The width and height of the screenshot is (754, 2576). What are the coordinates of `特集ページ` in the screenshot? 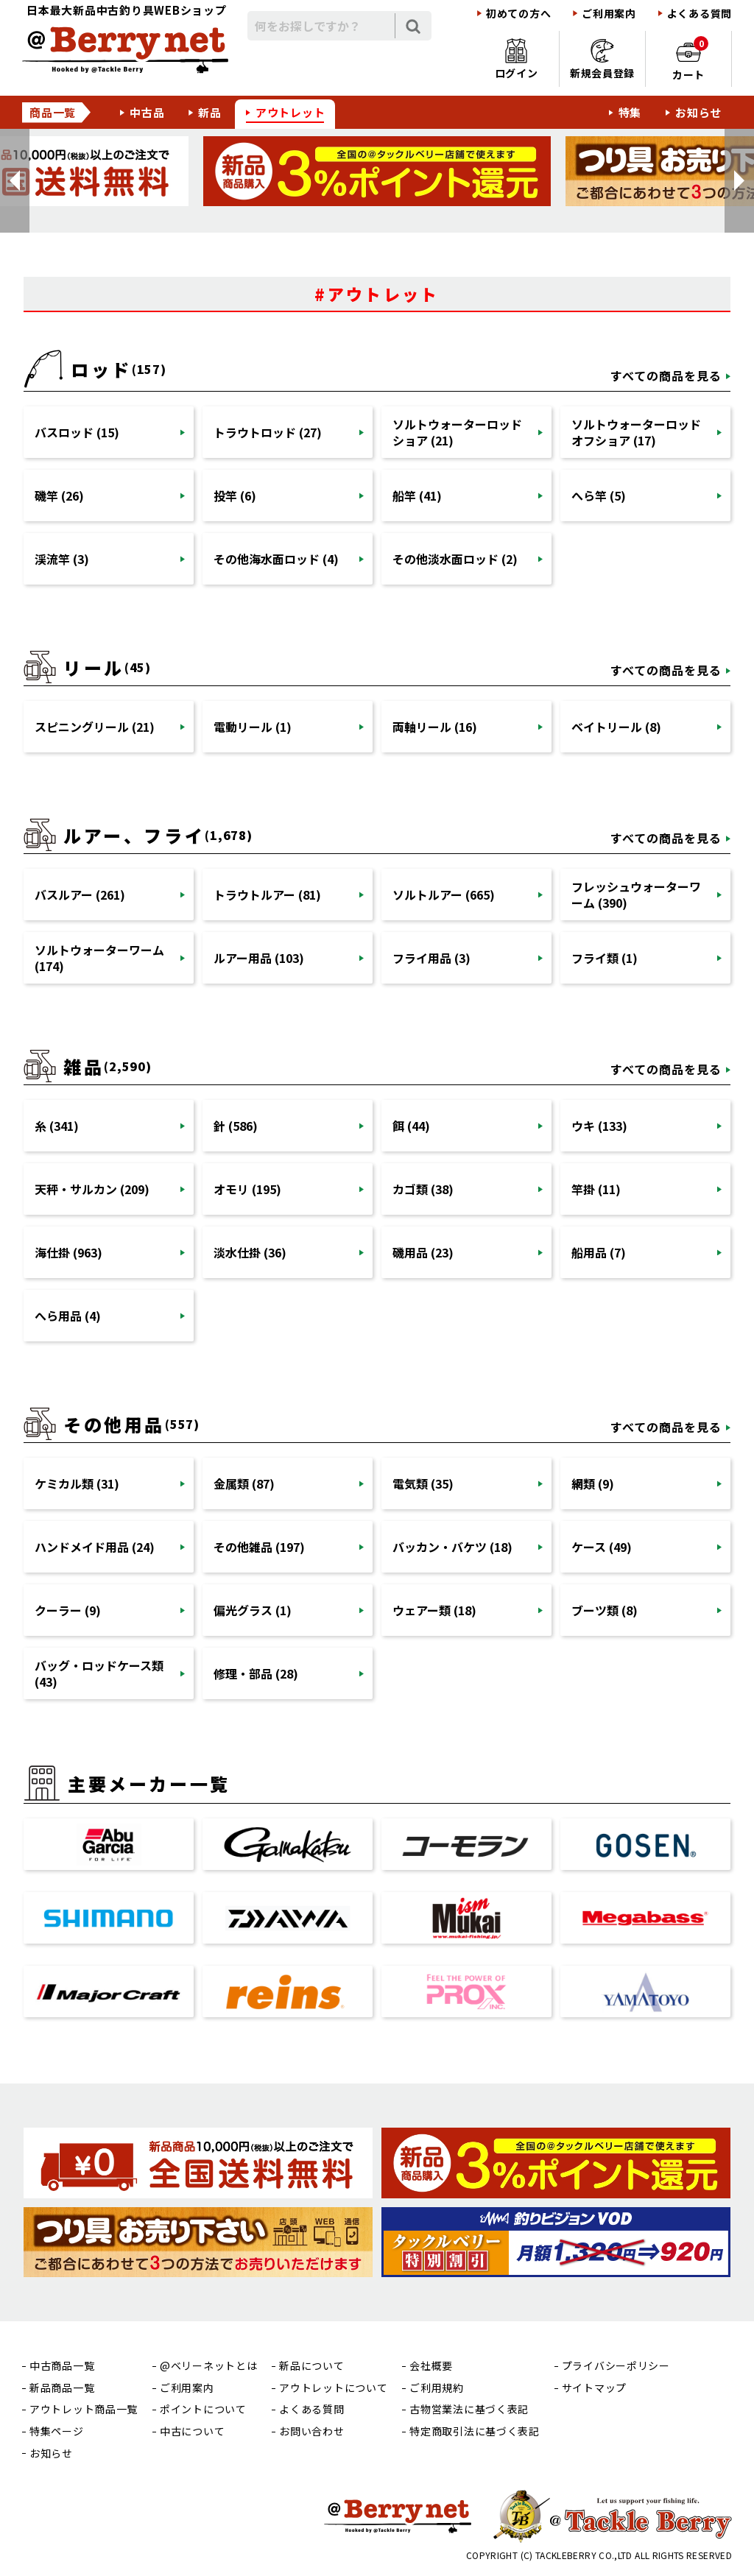 It's located at (56, 2431).